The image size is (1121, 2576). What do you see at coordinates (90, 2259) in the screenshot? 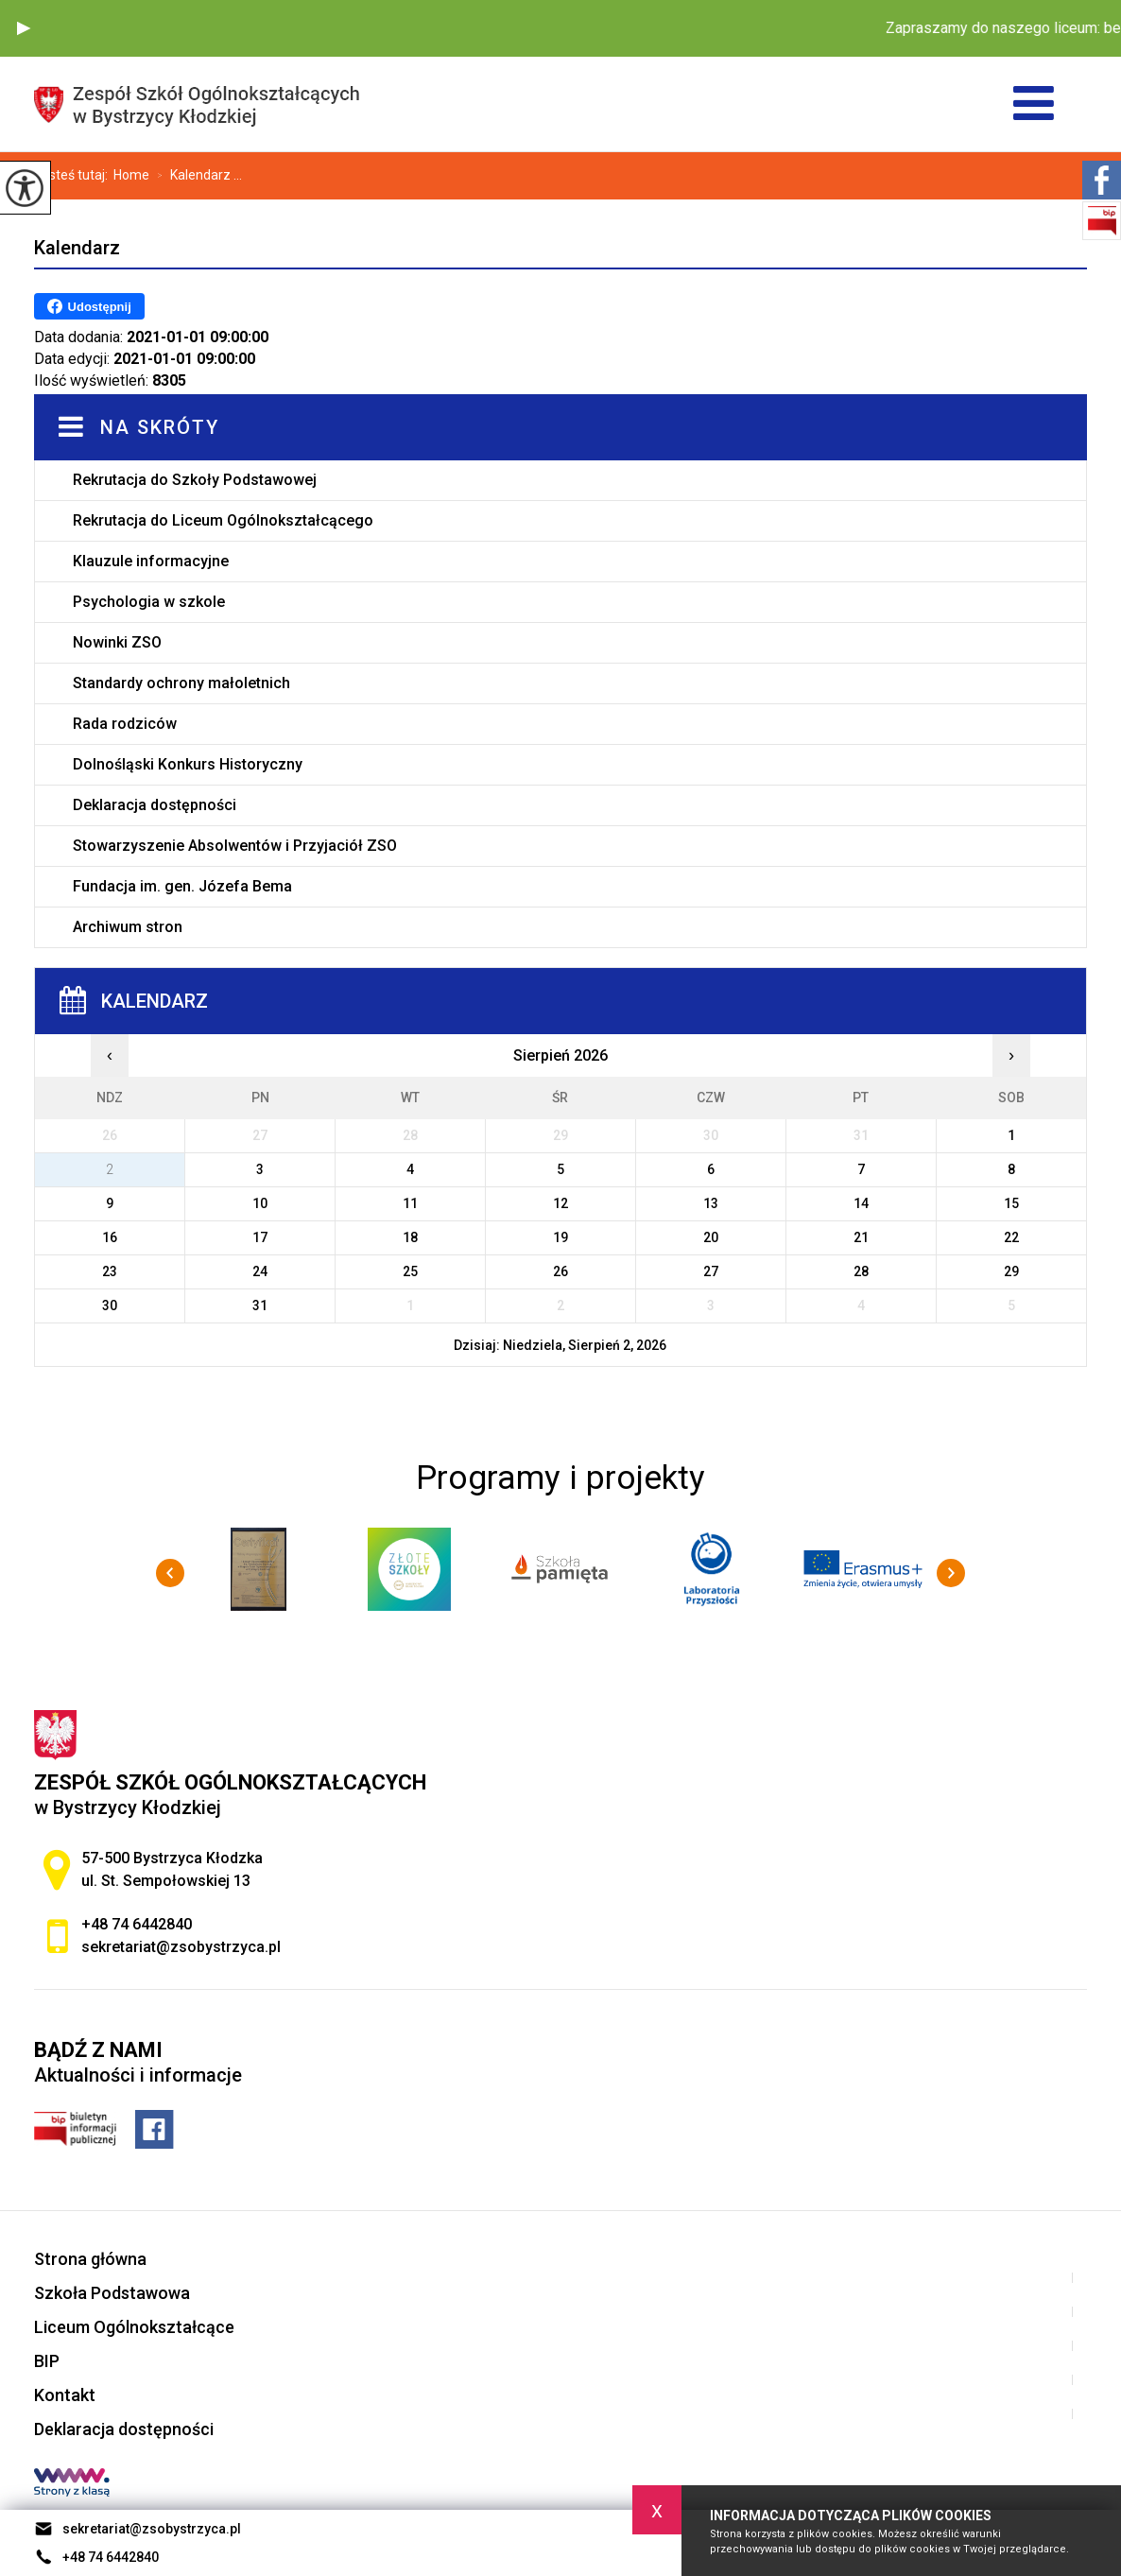
I see `Strona główna` at bounding box center [90, 2259].